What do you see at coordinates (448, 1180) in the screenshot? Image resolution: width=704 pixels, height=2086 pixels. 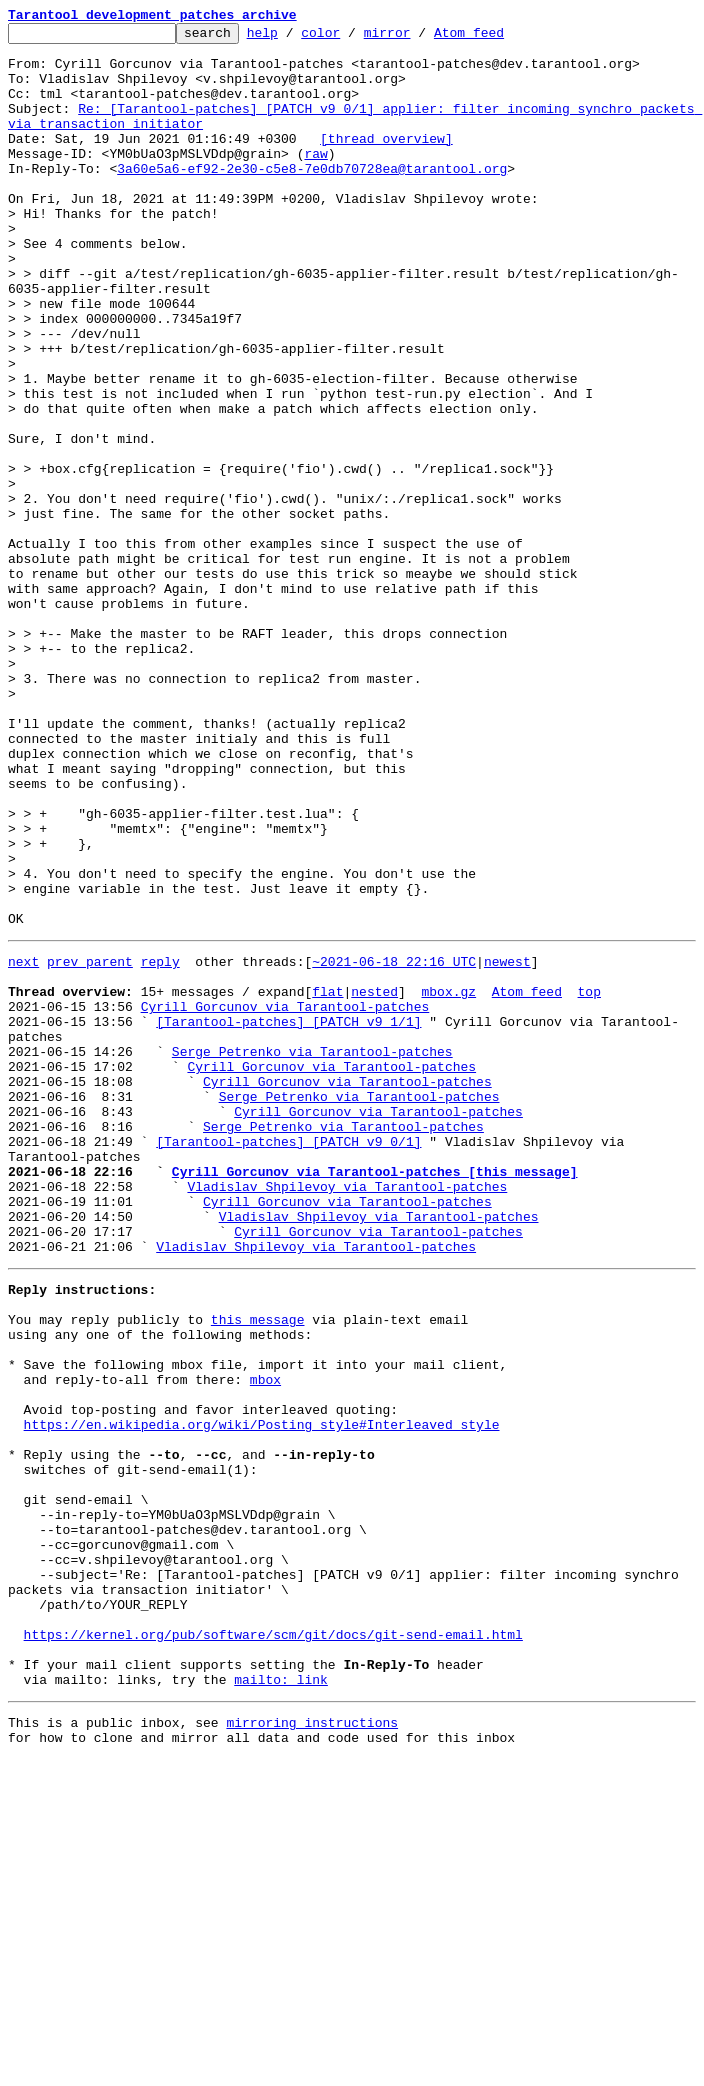 I see `mbox.gz` at bounding box center [448, 1180].